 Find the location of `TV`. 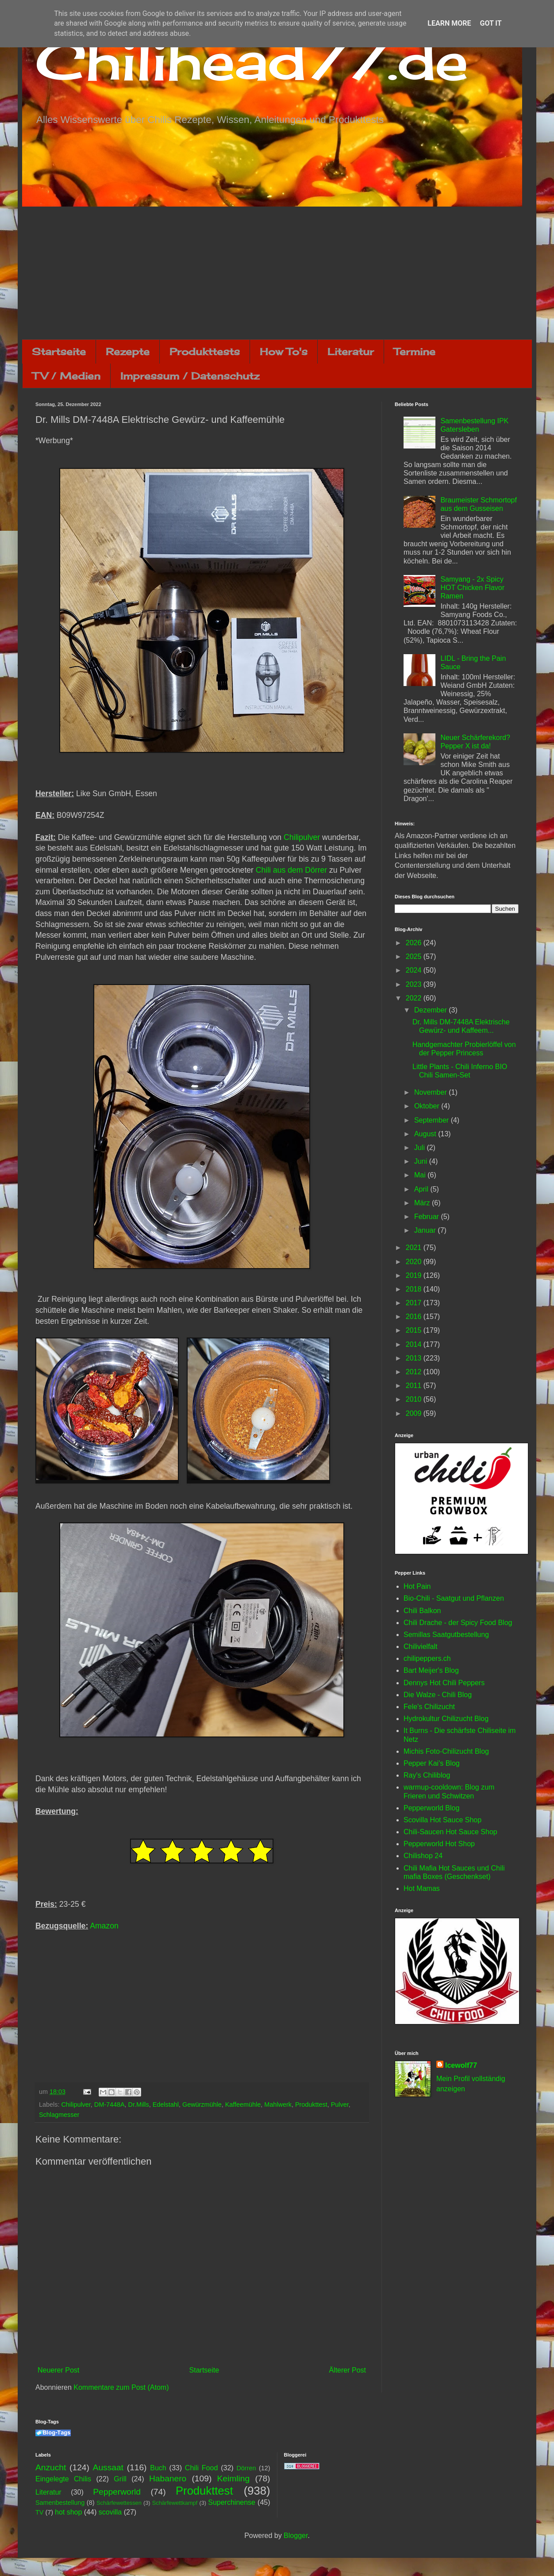

TV is located at coordinates (39, 2512).